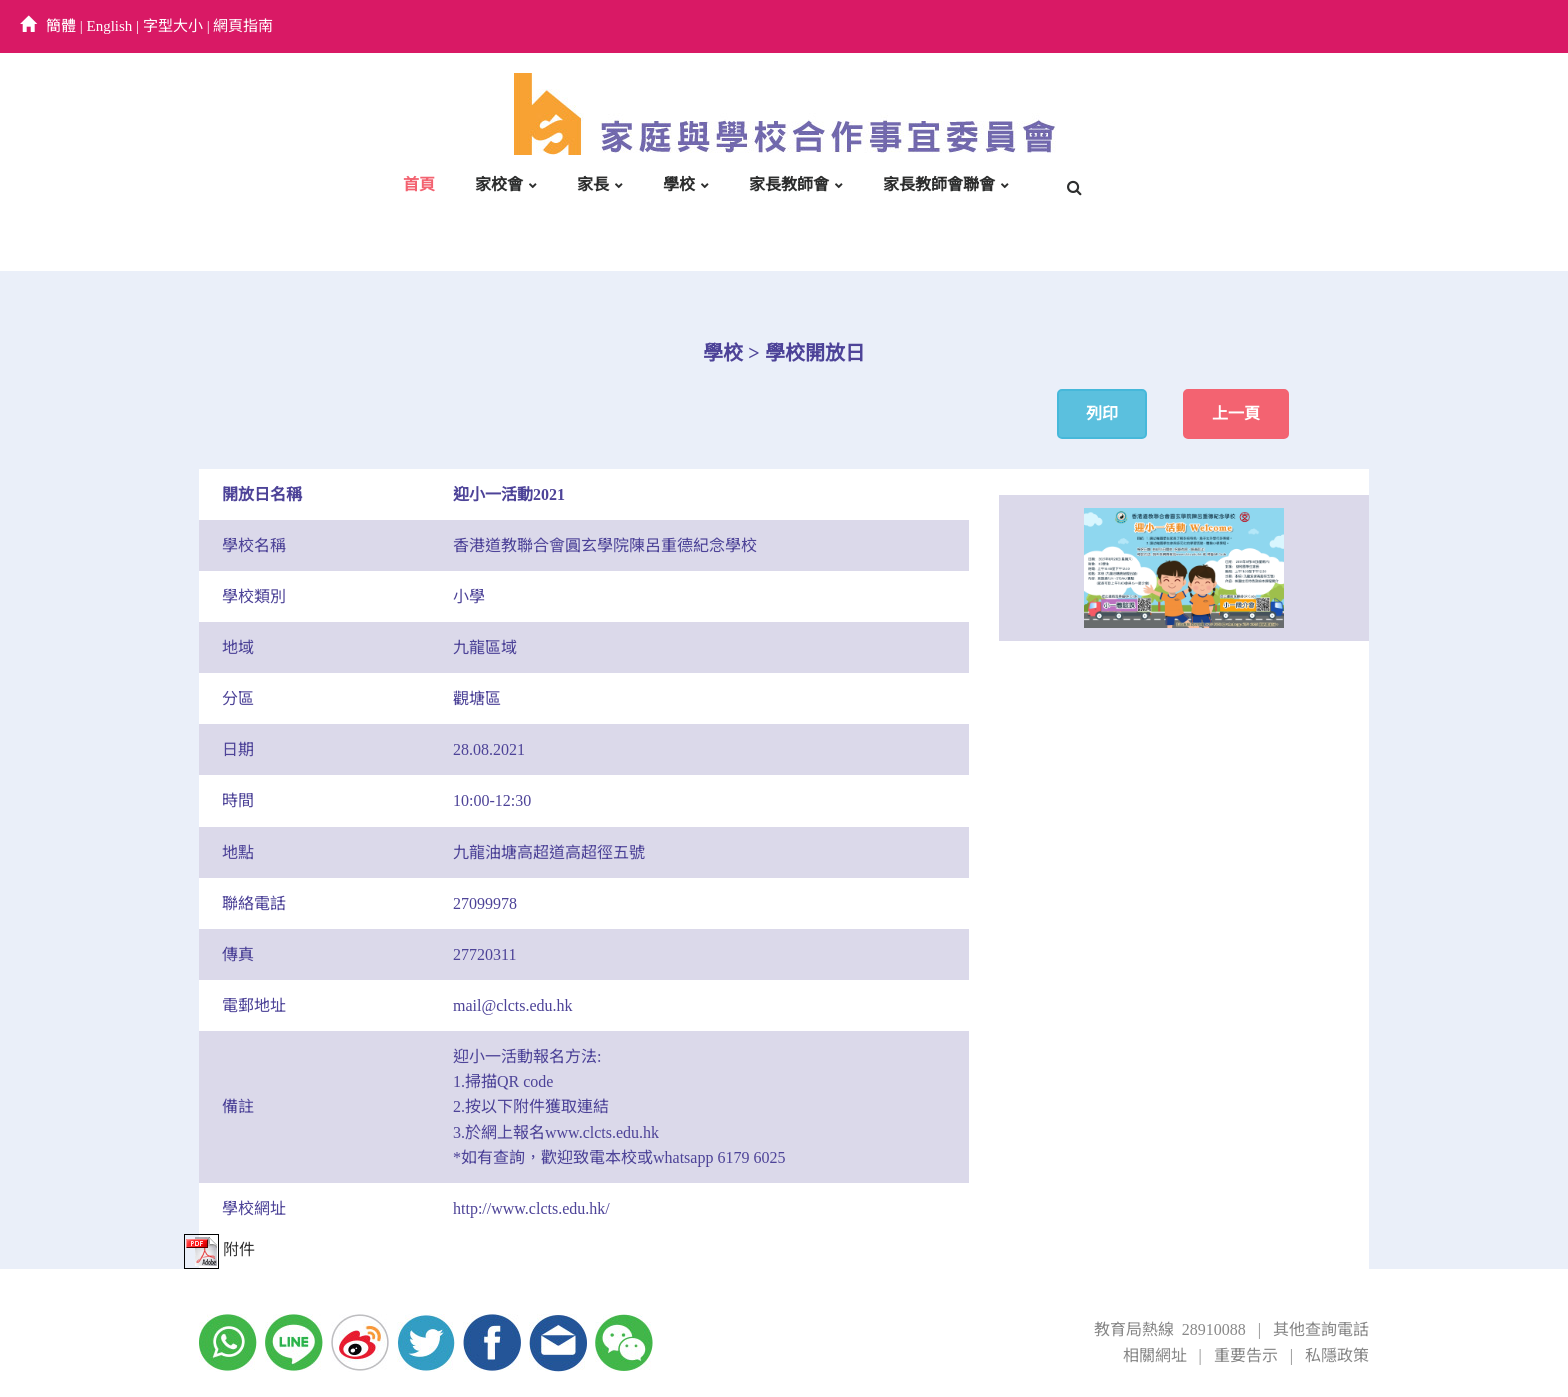  Describe the element at coordinates (1170, 1329) in the screenshot. I see `教育局熱線 28910088` at that location.